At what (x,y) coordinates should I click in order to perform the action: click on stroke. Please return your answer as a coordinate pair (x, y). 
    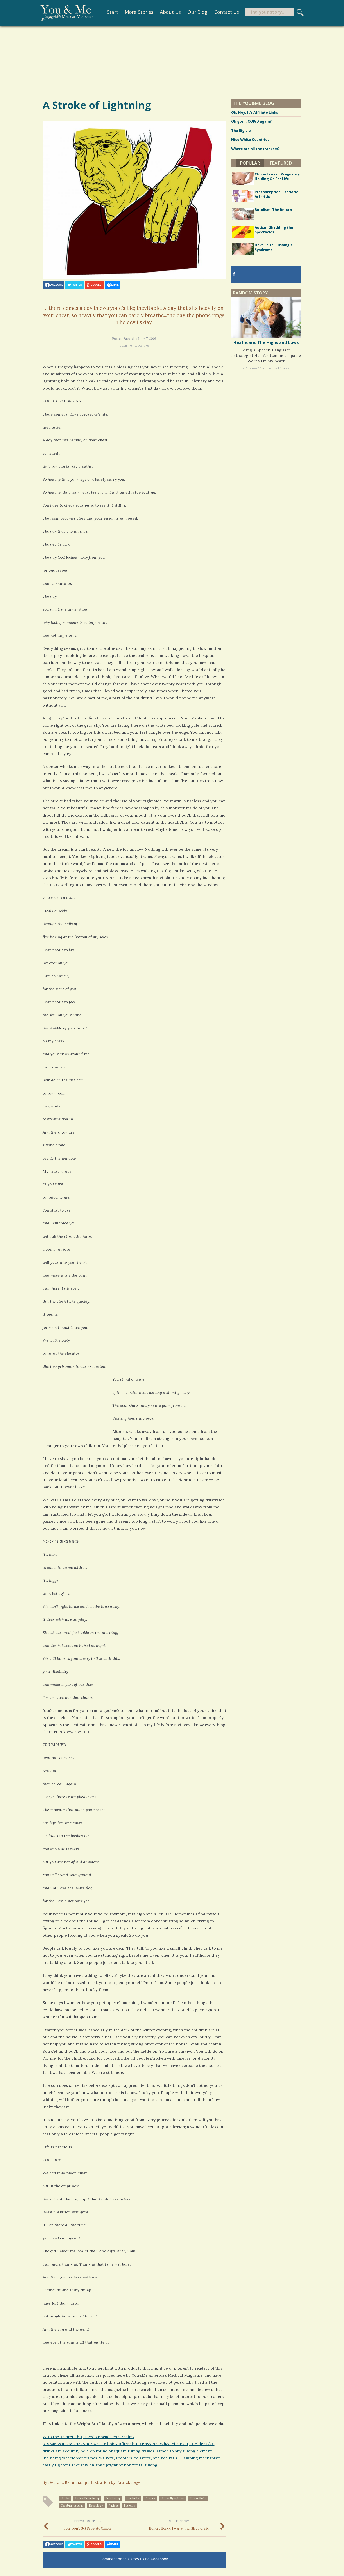
    Looking at the image, I should click on (65, 2498).